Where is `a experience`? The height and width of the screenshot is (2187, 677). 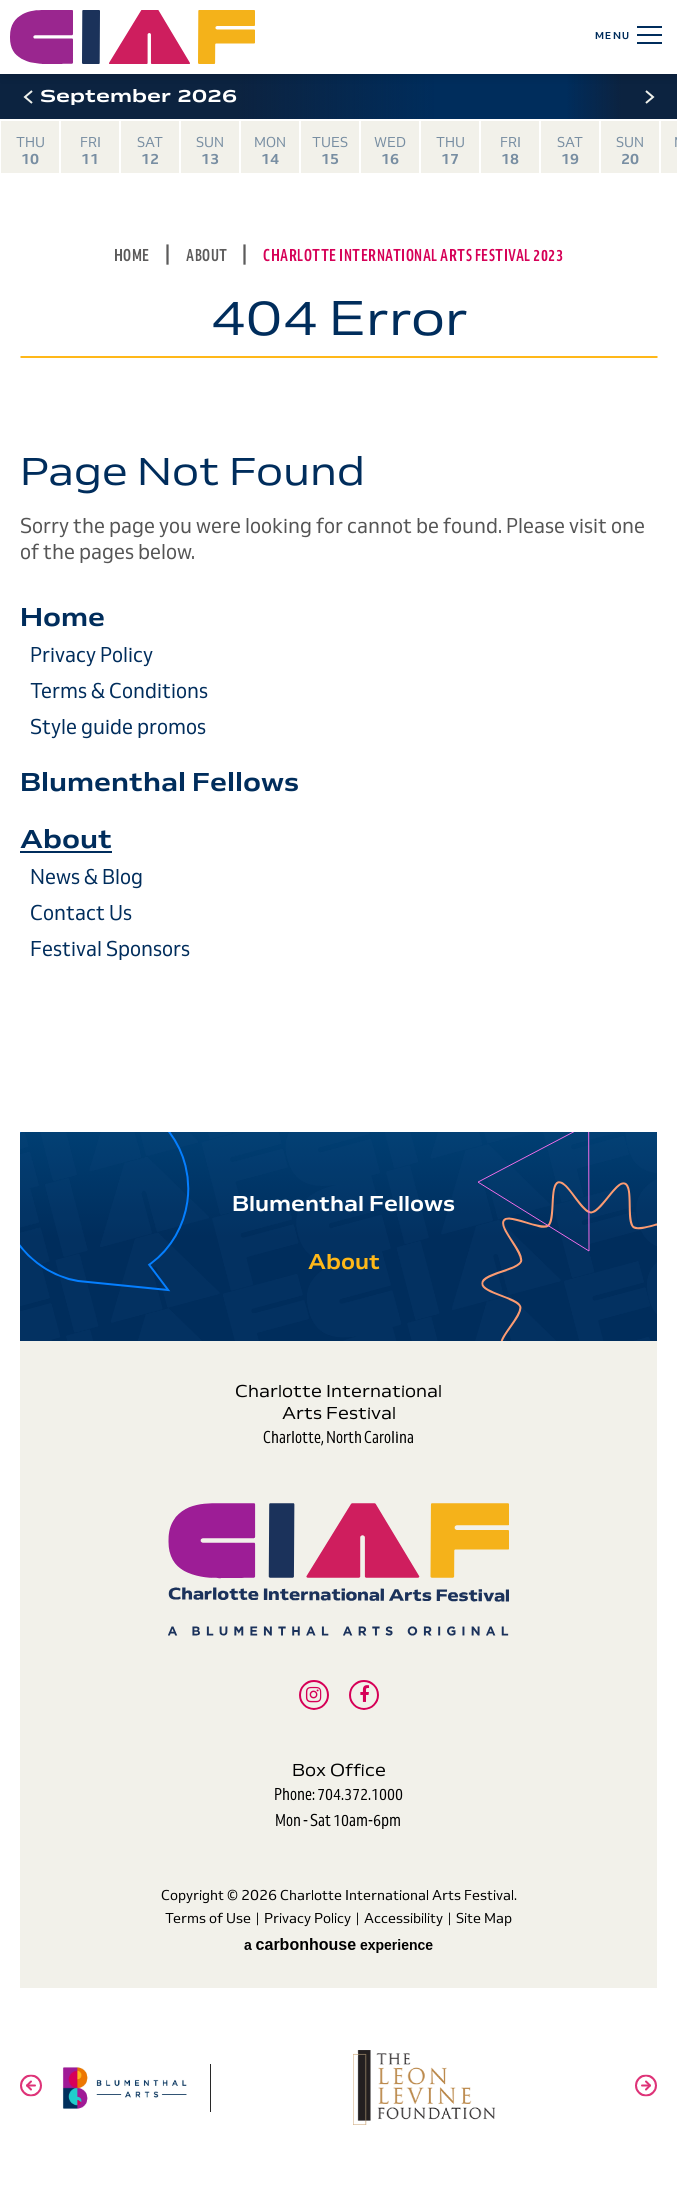 a experience is located at coordinates (338, 1944).